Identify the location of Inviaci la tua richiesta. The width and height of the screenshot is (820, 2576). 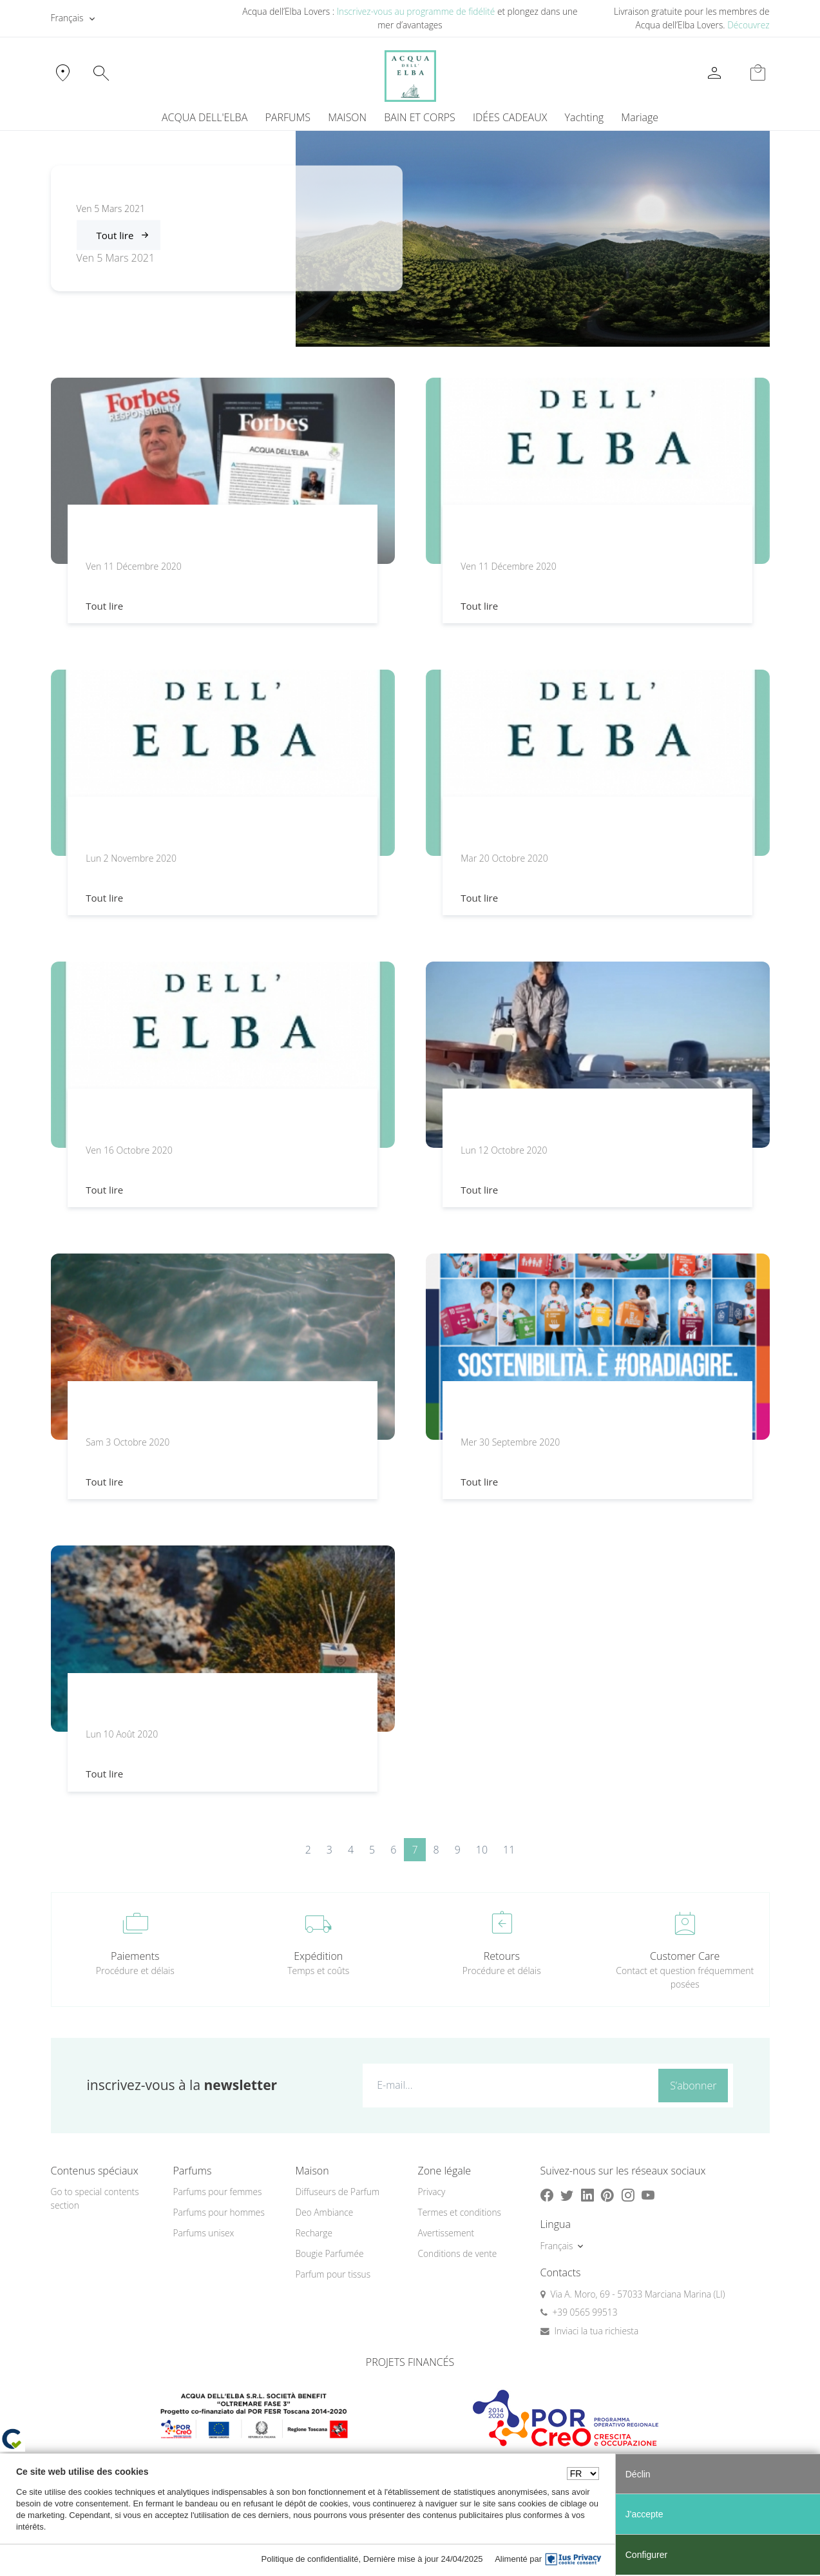
(597, 2331).